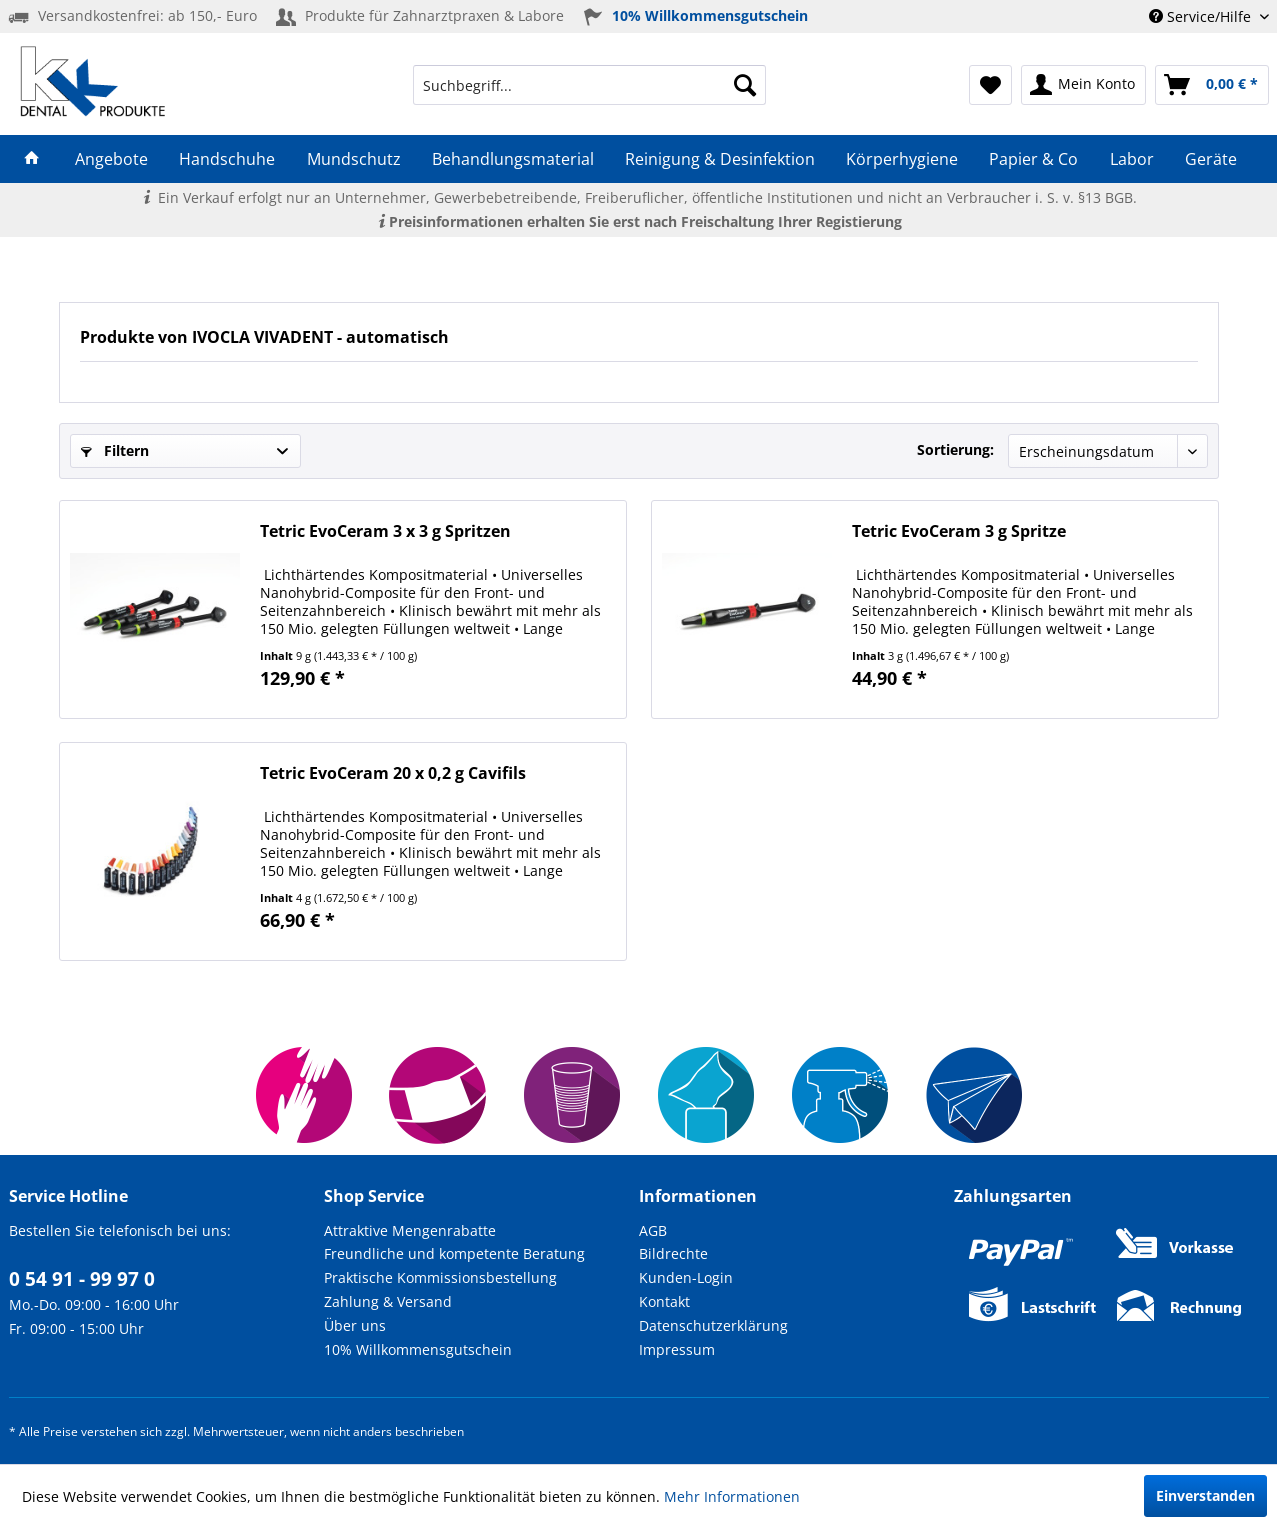 The width and height of the screenshot is (1277, 1528). What do you see at coordinates (512, 159) in the screenshot?
I see `[Behandlungsmaterial]` at bounding box center [512, 159].